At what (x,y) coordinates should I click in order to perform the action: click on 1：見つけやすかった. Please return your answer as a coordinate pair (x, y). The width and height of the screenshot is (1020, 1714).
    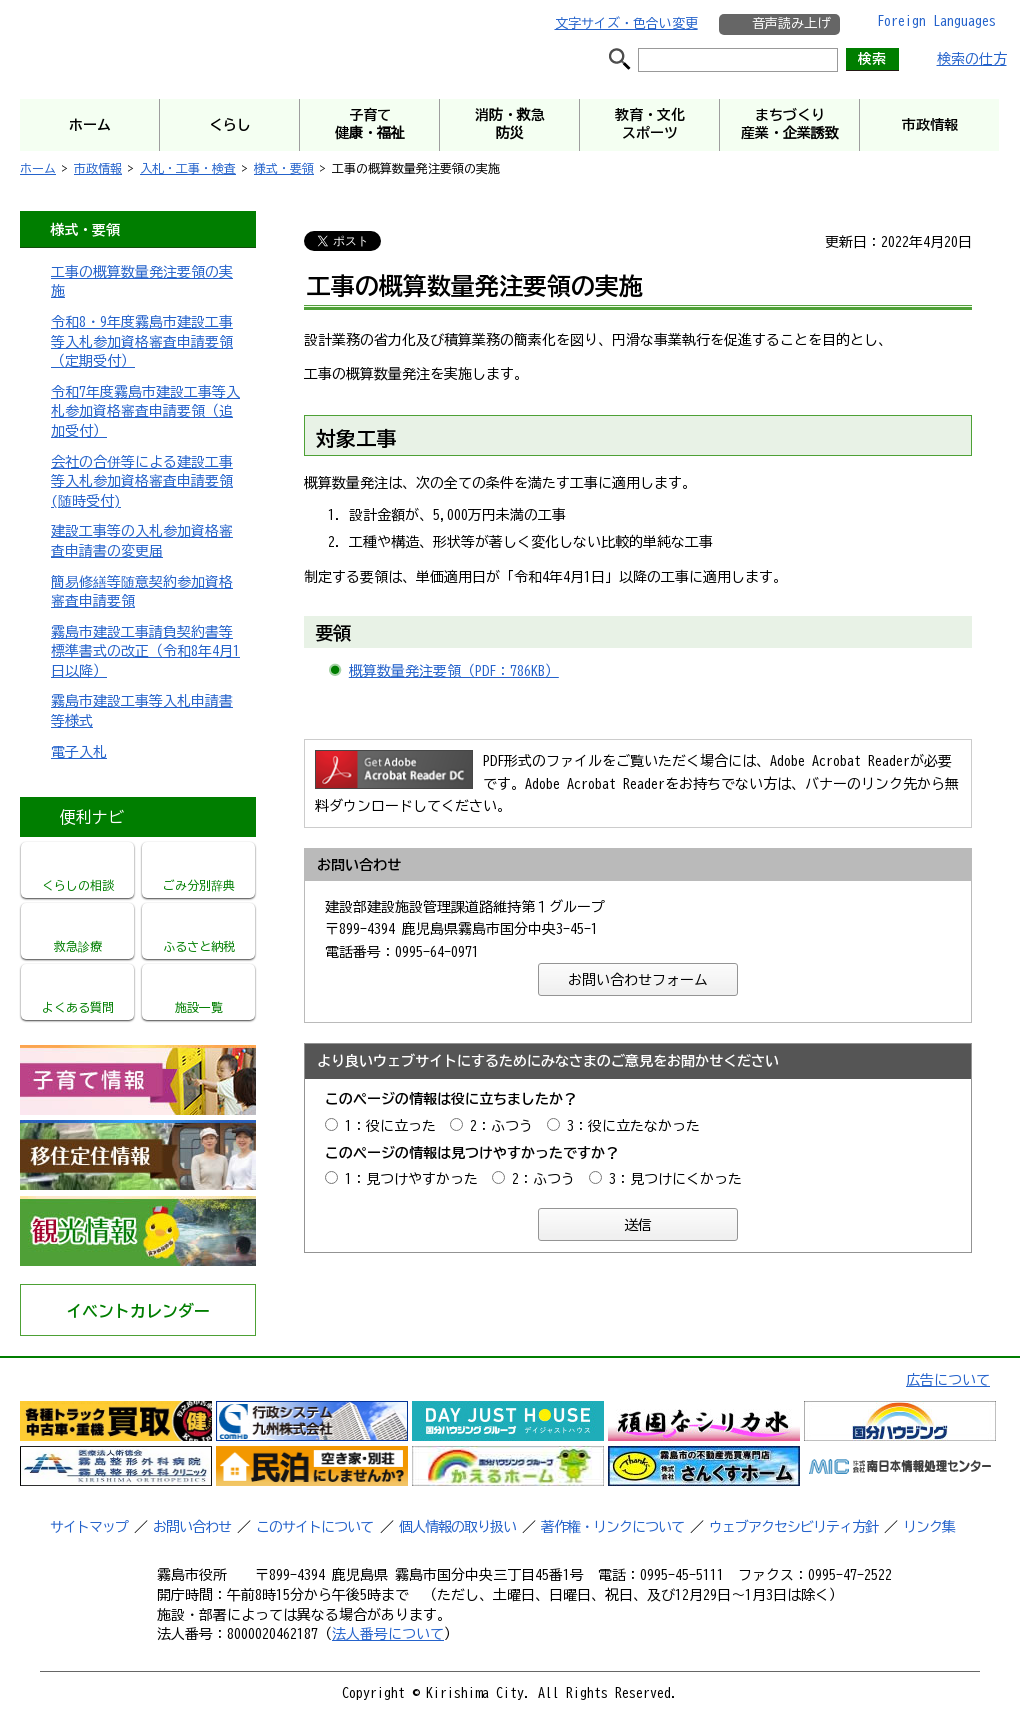
    Looking at the image, I should click on (411, 1179).